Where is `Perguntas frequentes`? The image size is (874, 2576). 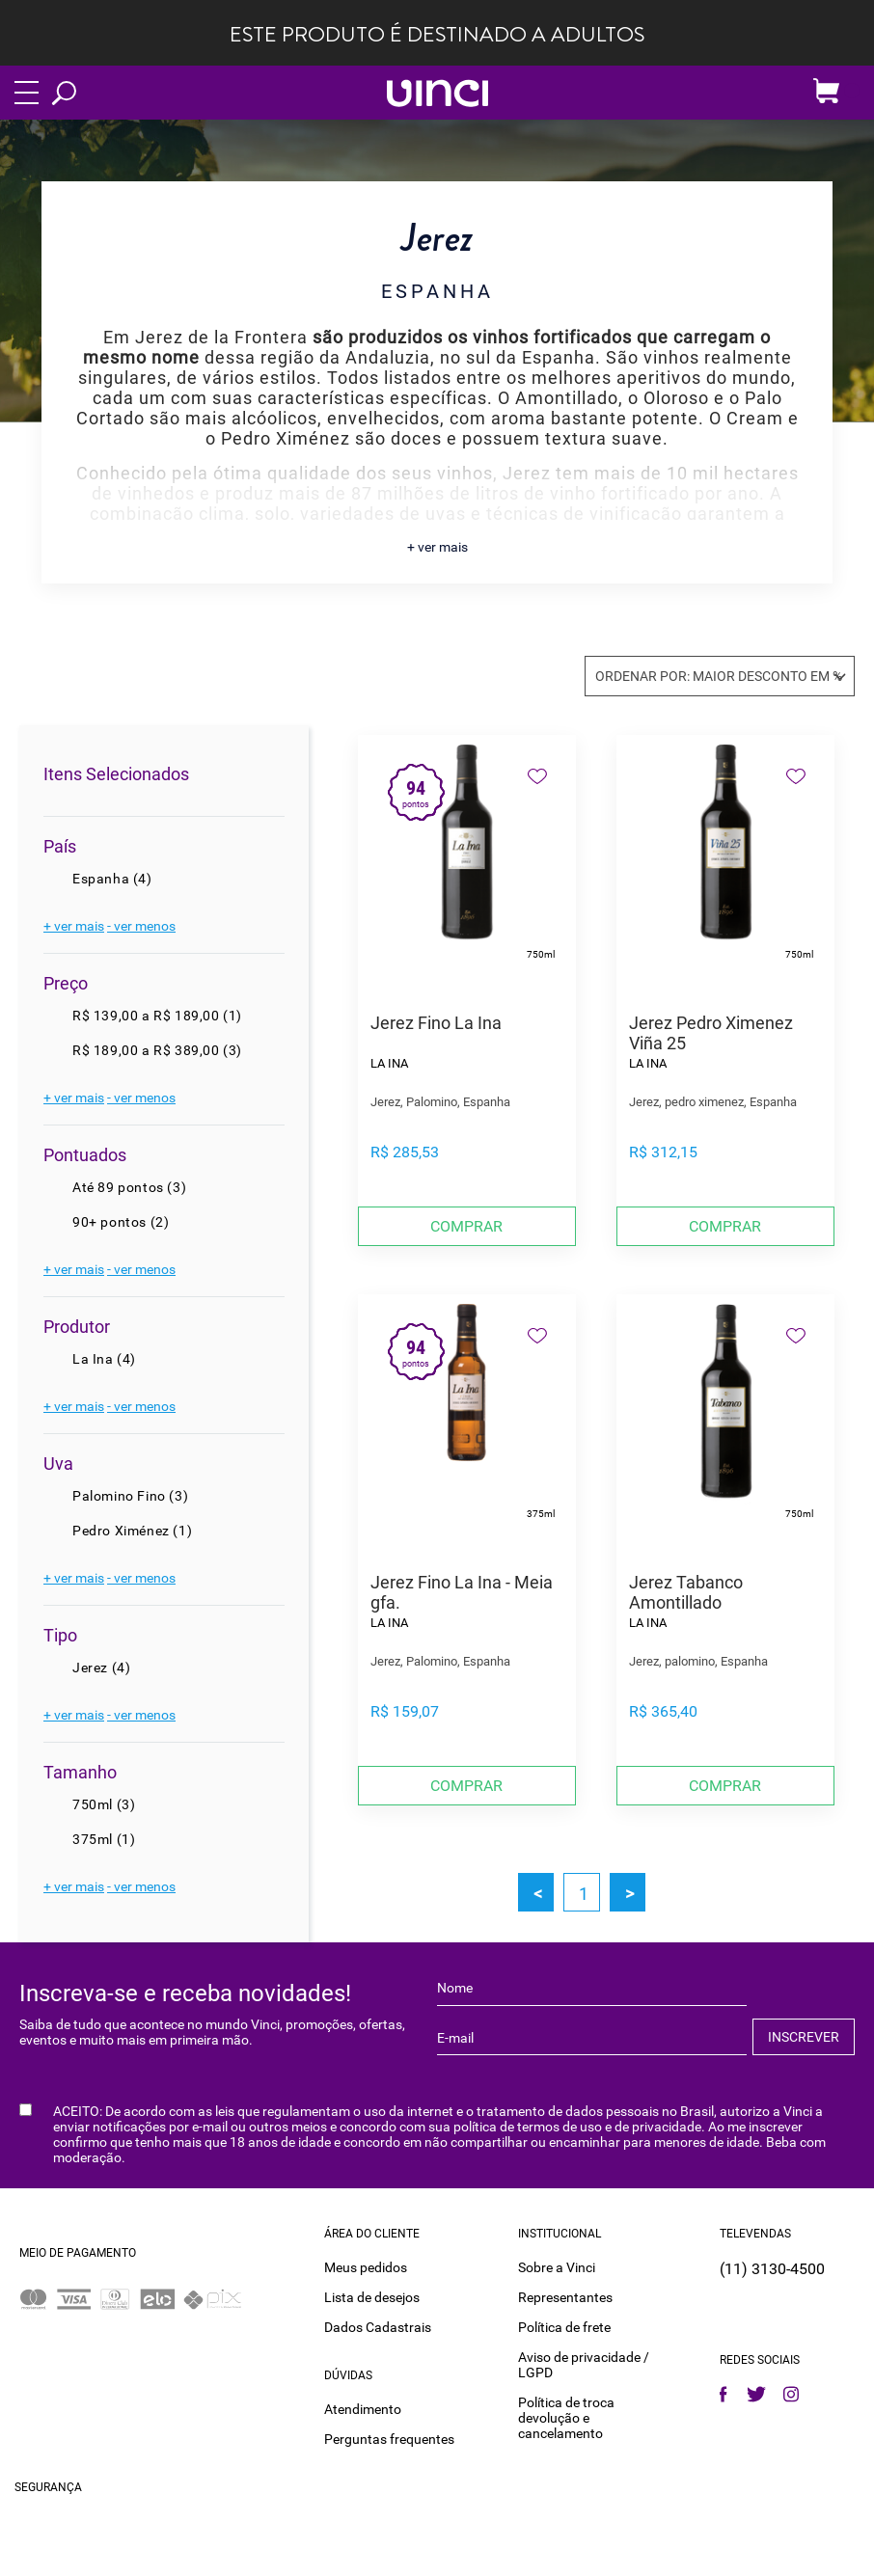
Perguntas frequentes is located at coordinates (389, 2438).